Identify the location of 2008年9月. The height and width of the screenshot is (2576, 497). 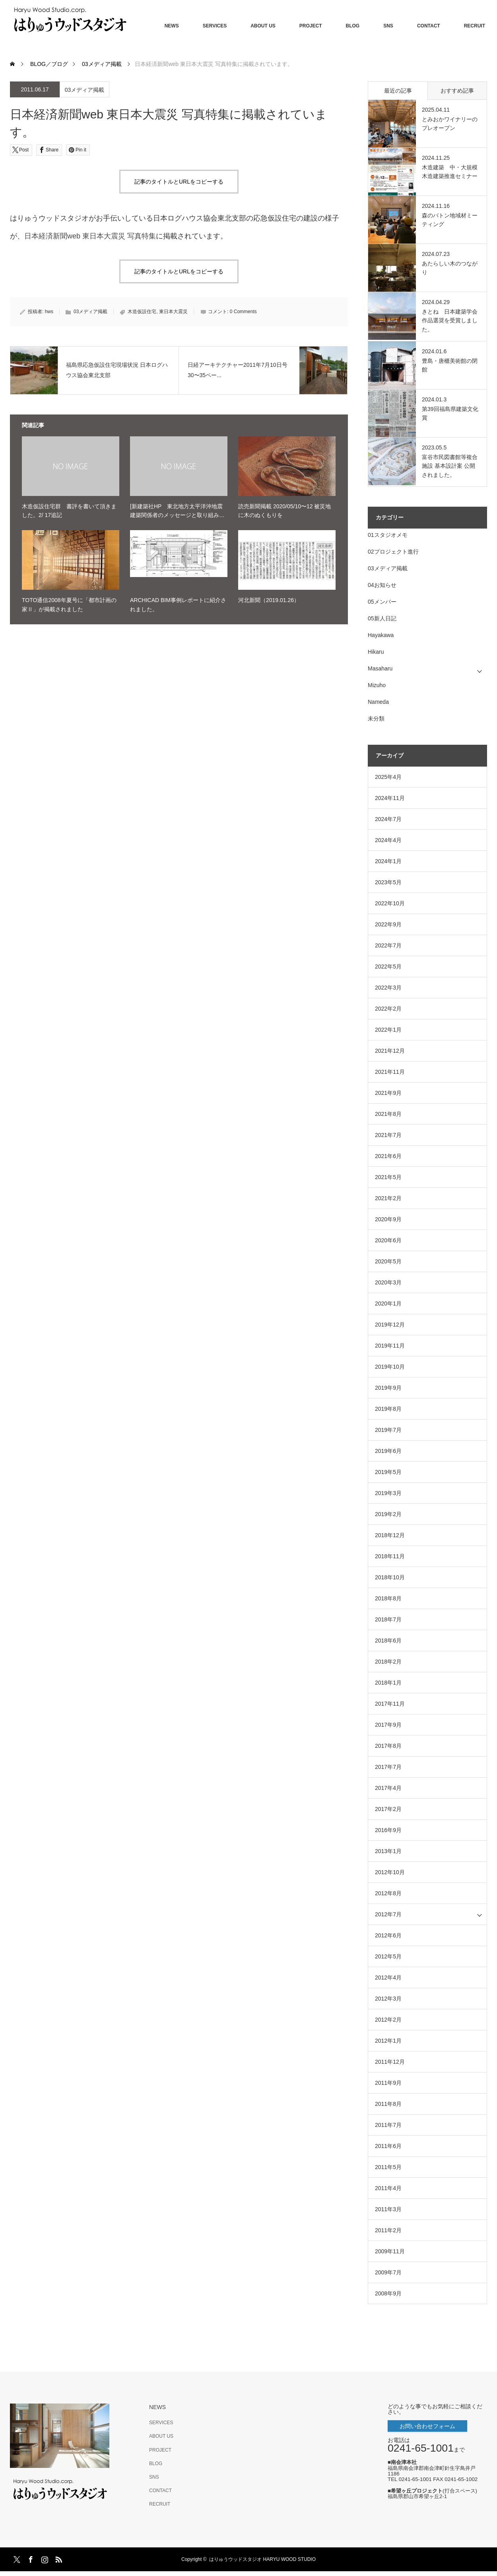
(388, 2293).